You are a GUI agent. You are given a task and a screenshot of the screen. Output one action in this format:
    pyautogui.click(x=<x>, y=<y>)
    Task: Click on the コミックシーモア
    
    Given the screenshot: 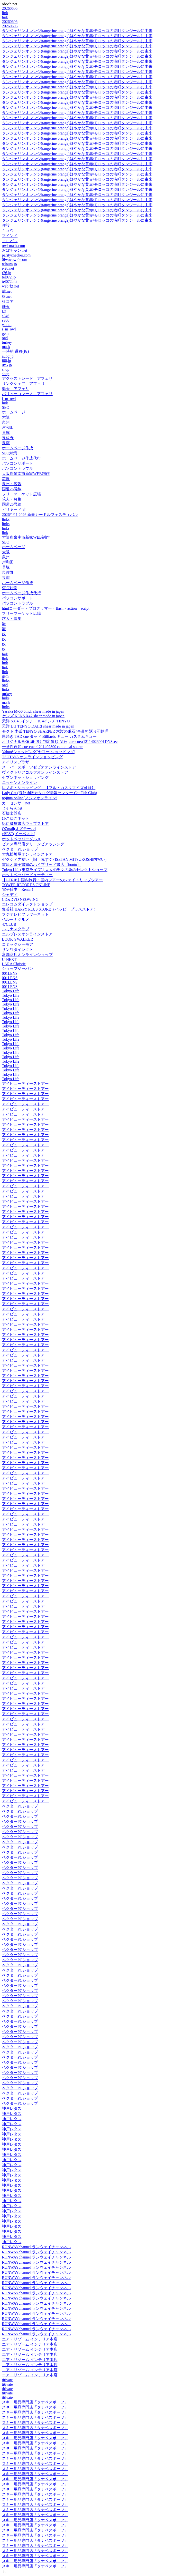 What is the action you would take?
    pyautogui.click(x=17, y=944)
    